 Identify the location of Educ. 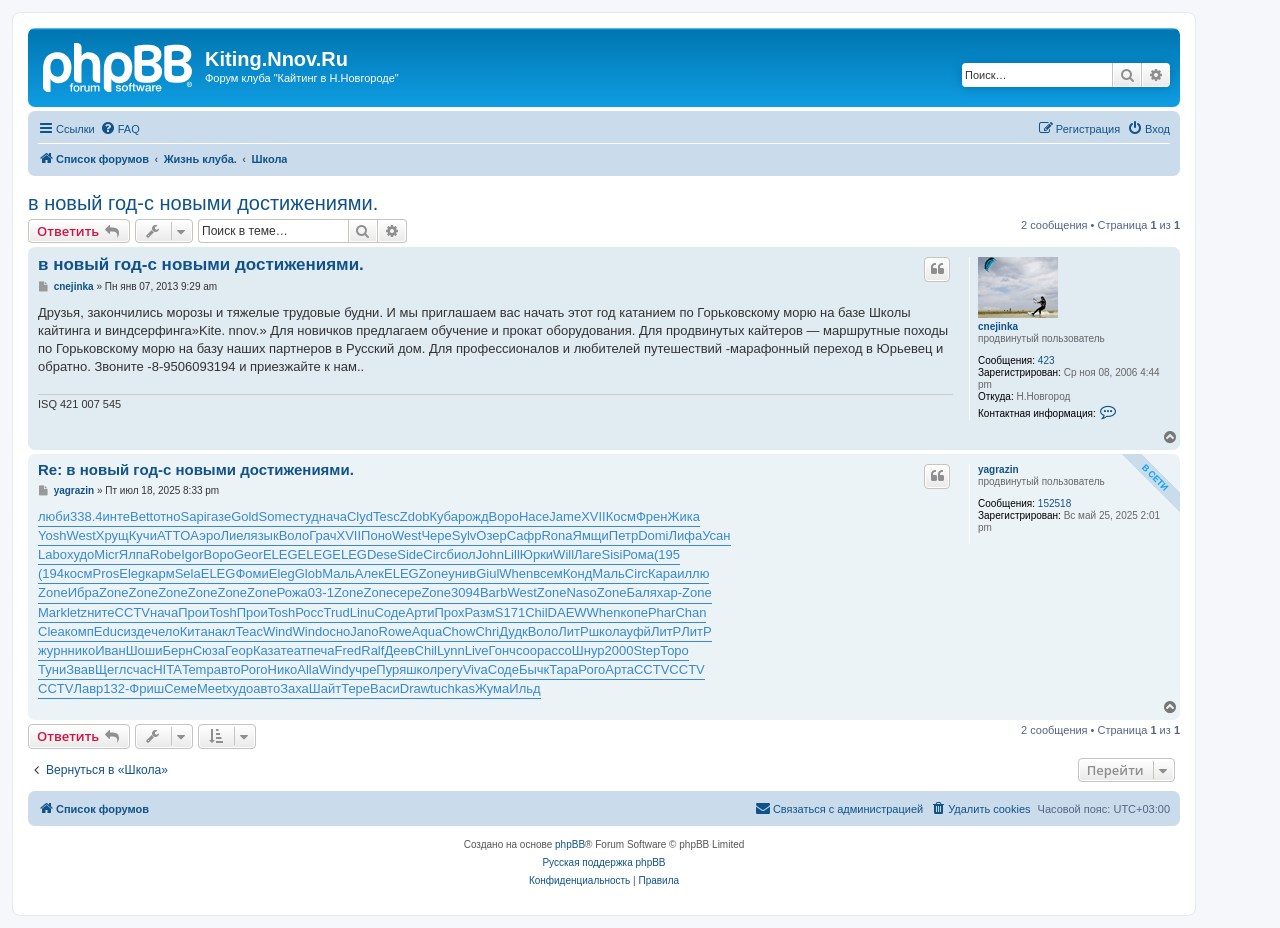
(109, 631).